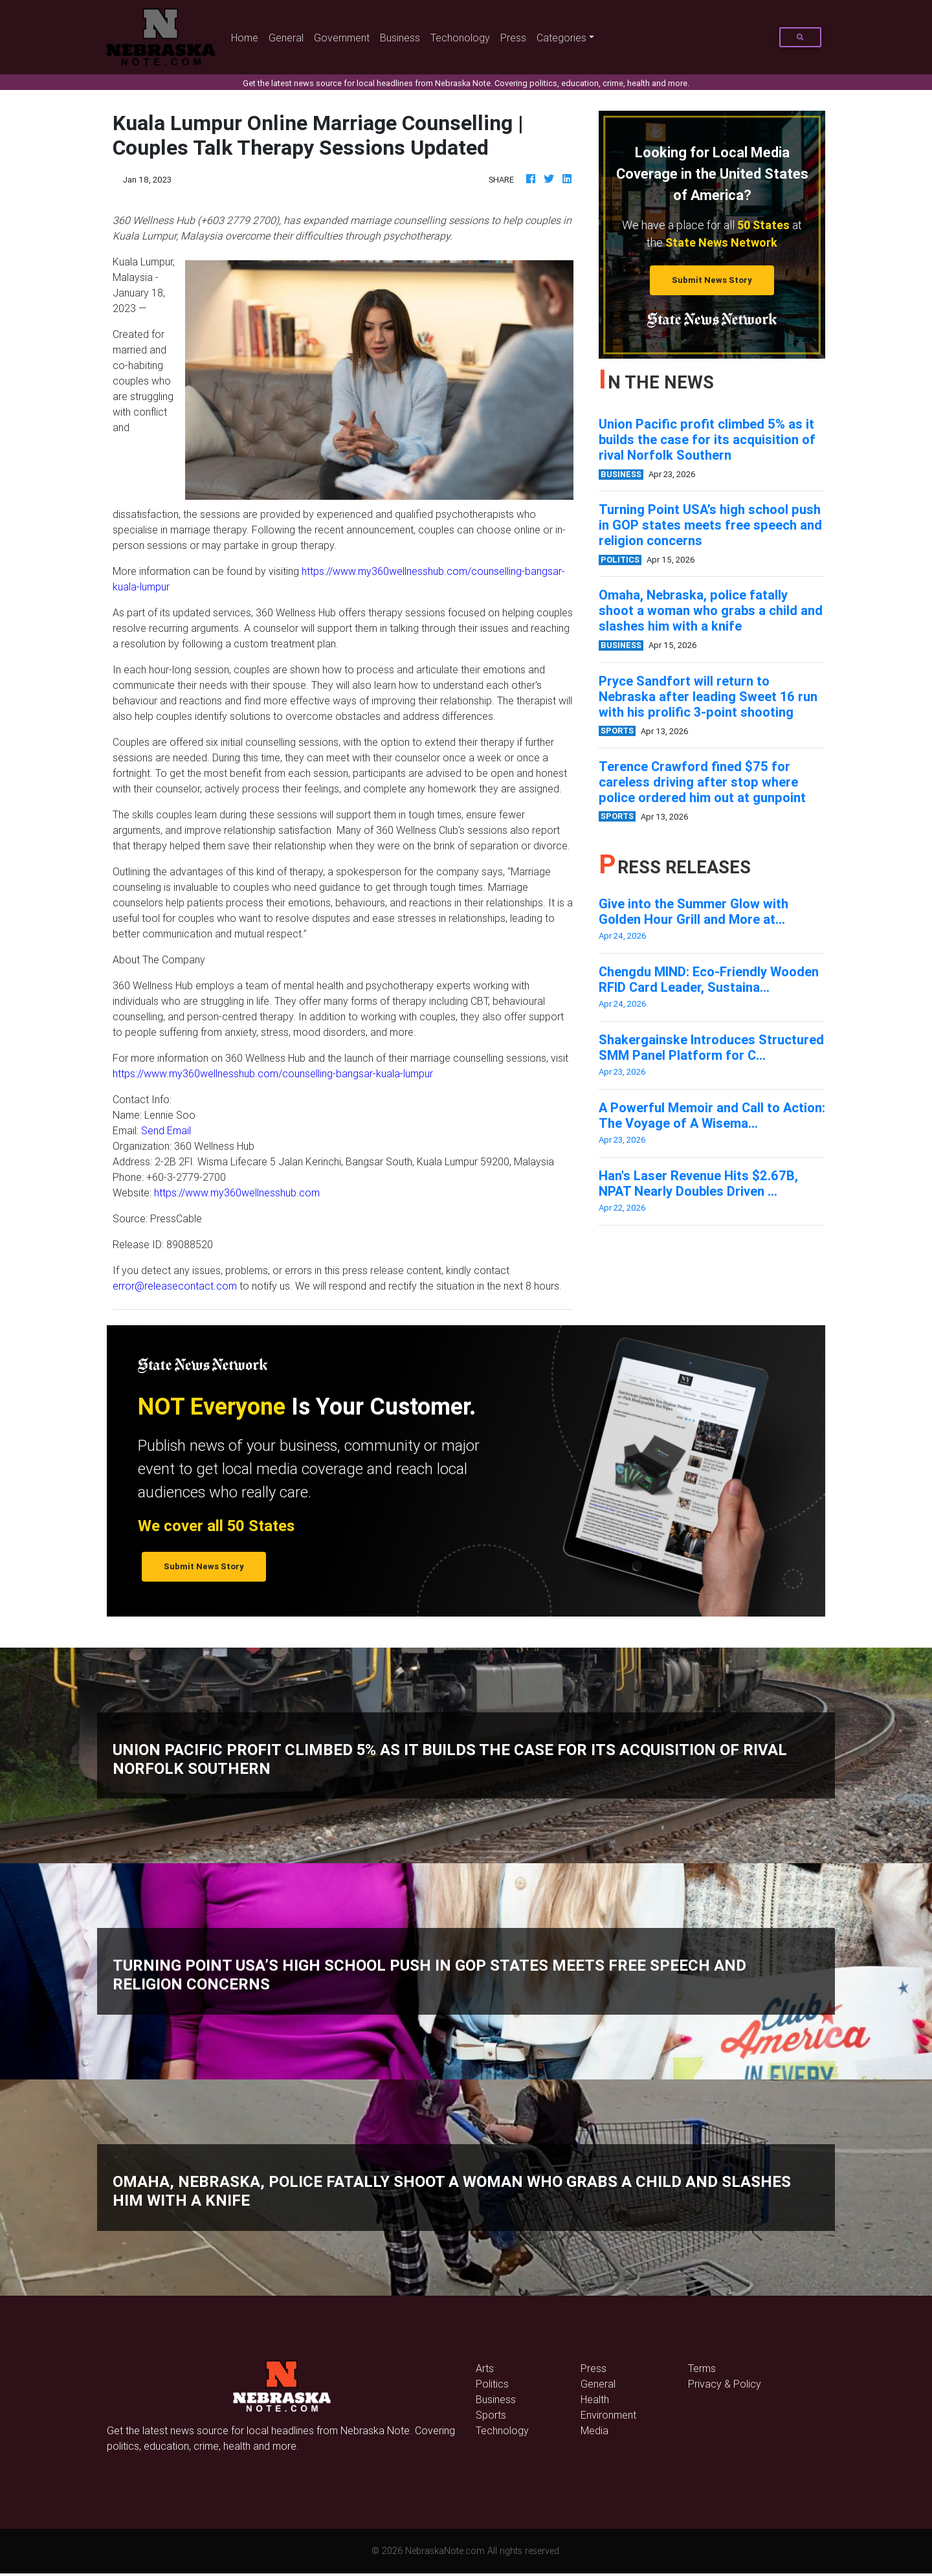 Image resolution: width=932 pixels, height=2576 pixels. Describe the element at coordinates (702, 2368) in the screenshot. I see `Terms` at that location.